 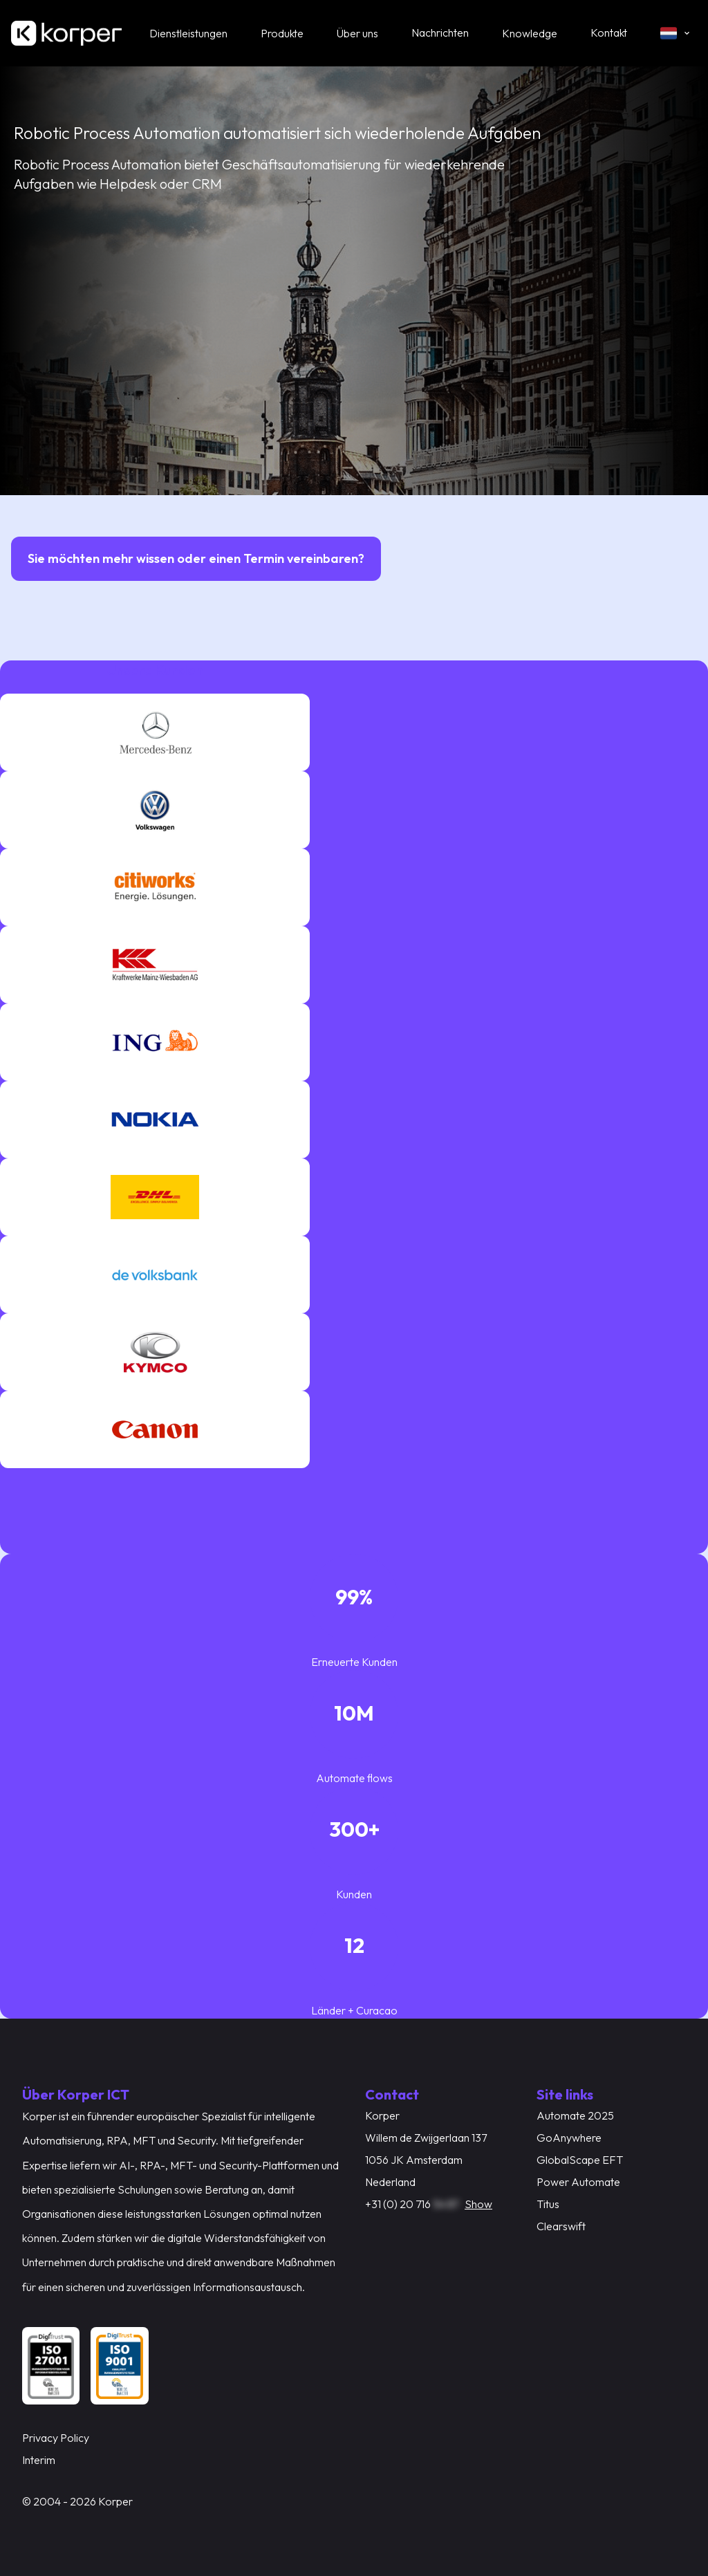 What do you see at coordinates (478, 2204) in the screenshot?
I see `Show` at bounding box center [478, 2204].